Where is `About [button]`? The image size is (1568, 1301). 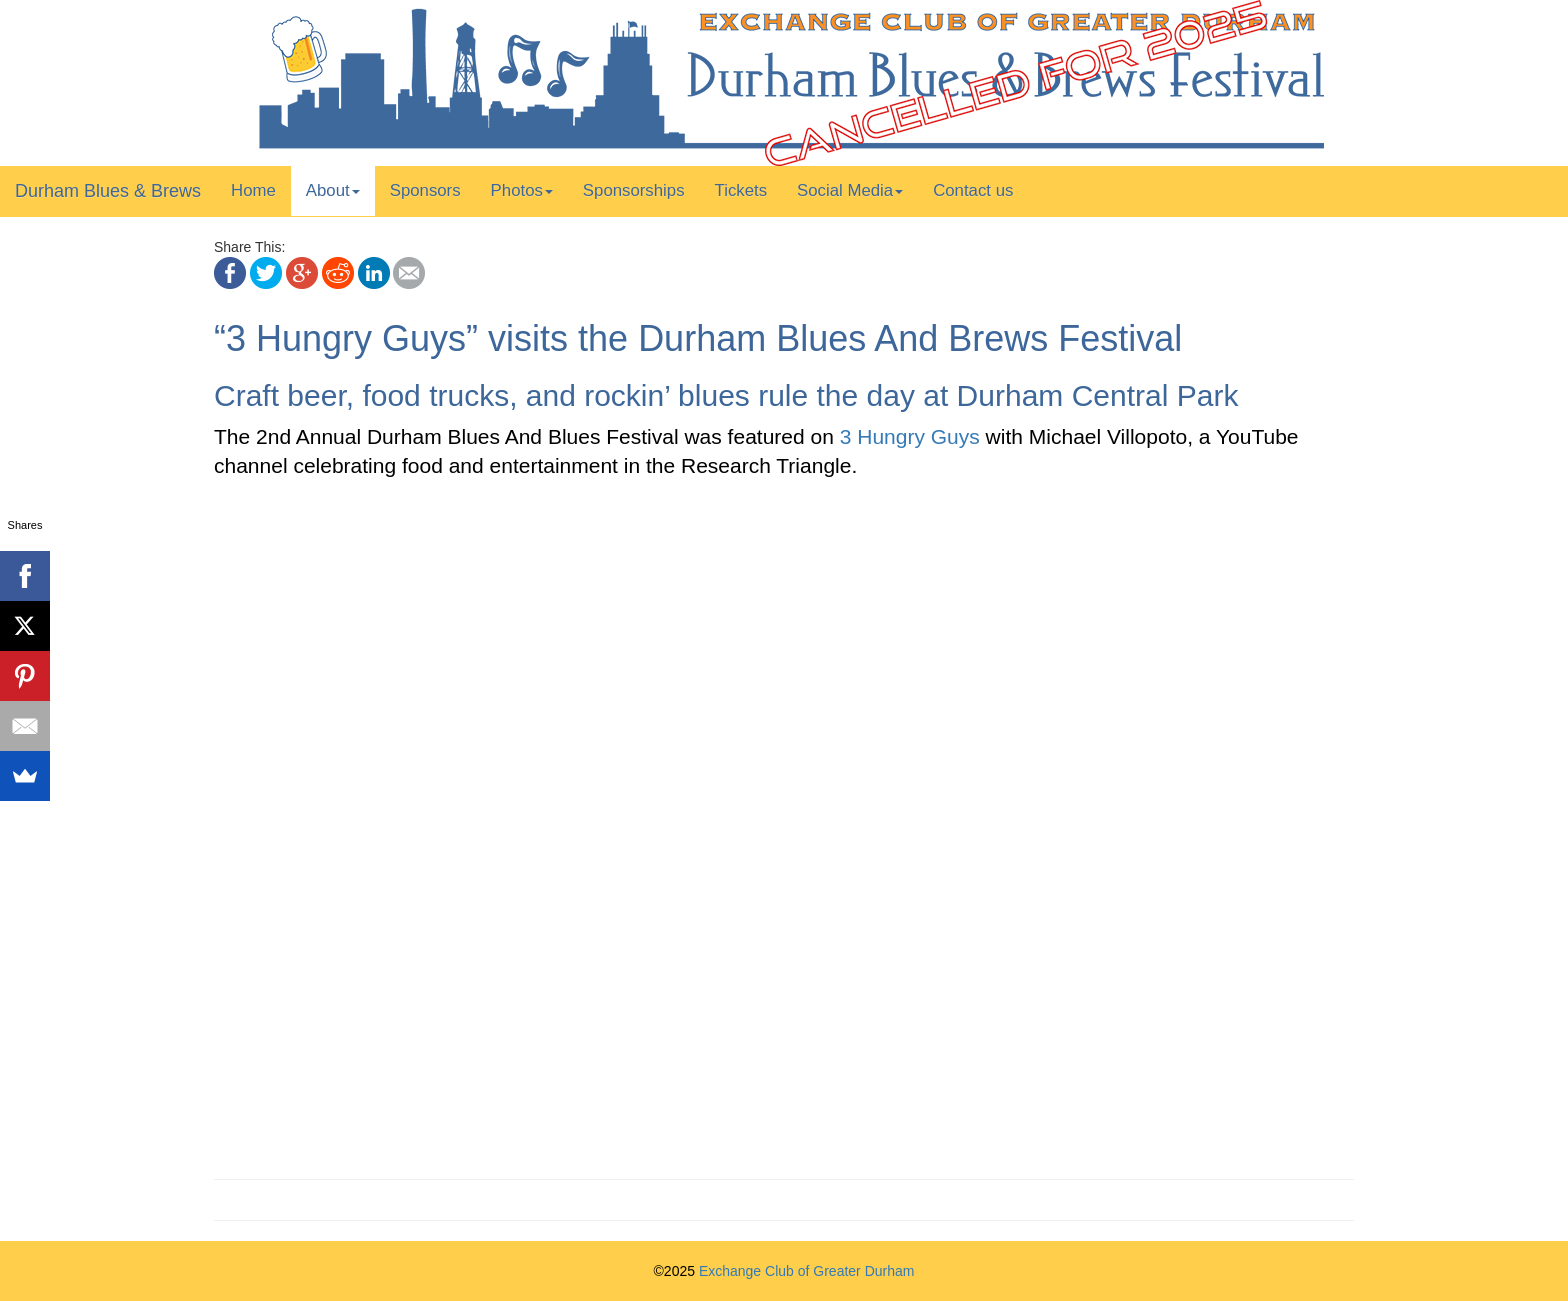 About [button] is located at coordinates (333, 190).